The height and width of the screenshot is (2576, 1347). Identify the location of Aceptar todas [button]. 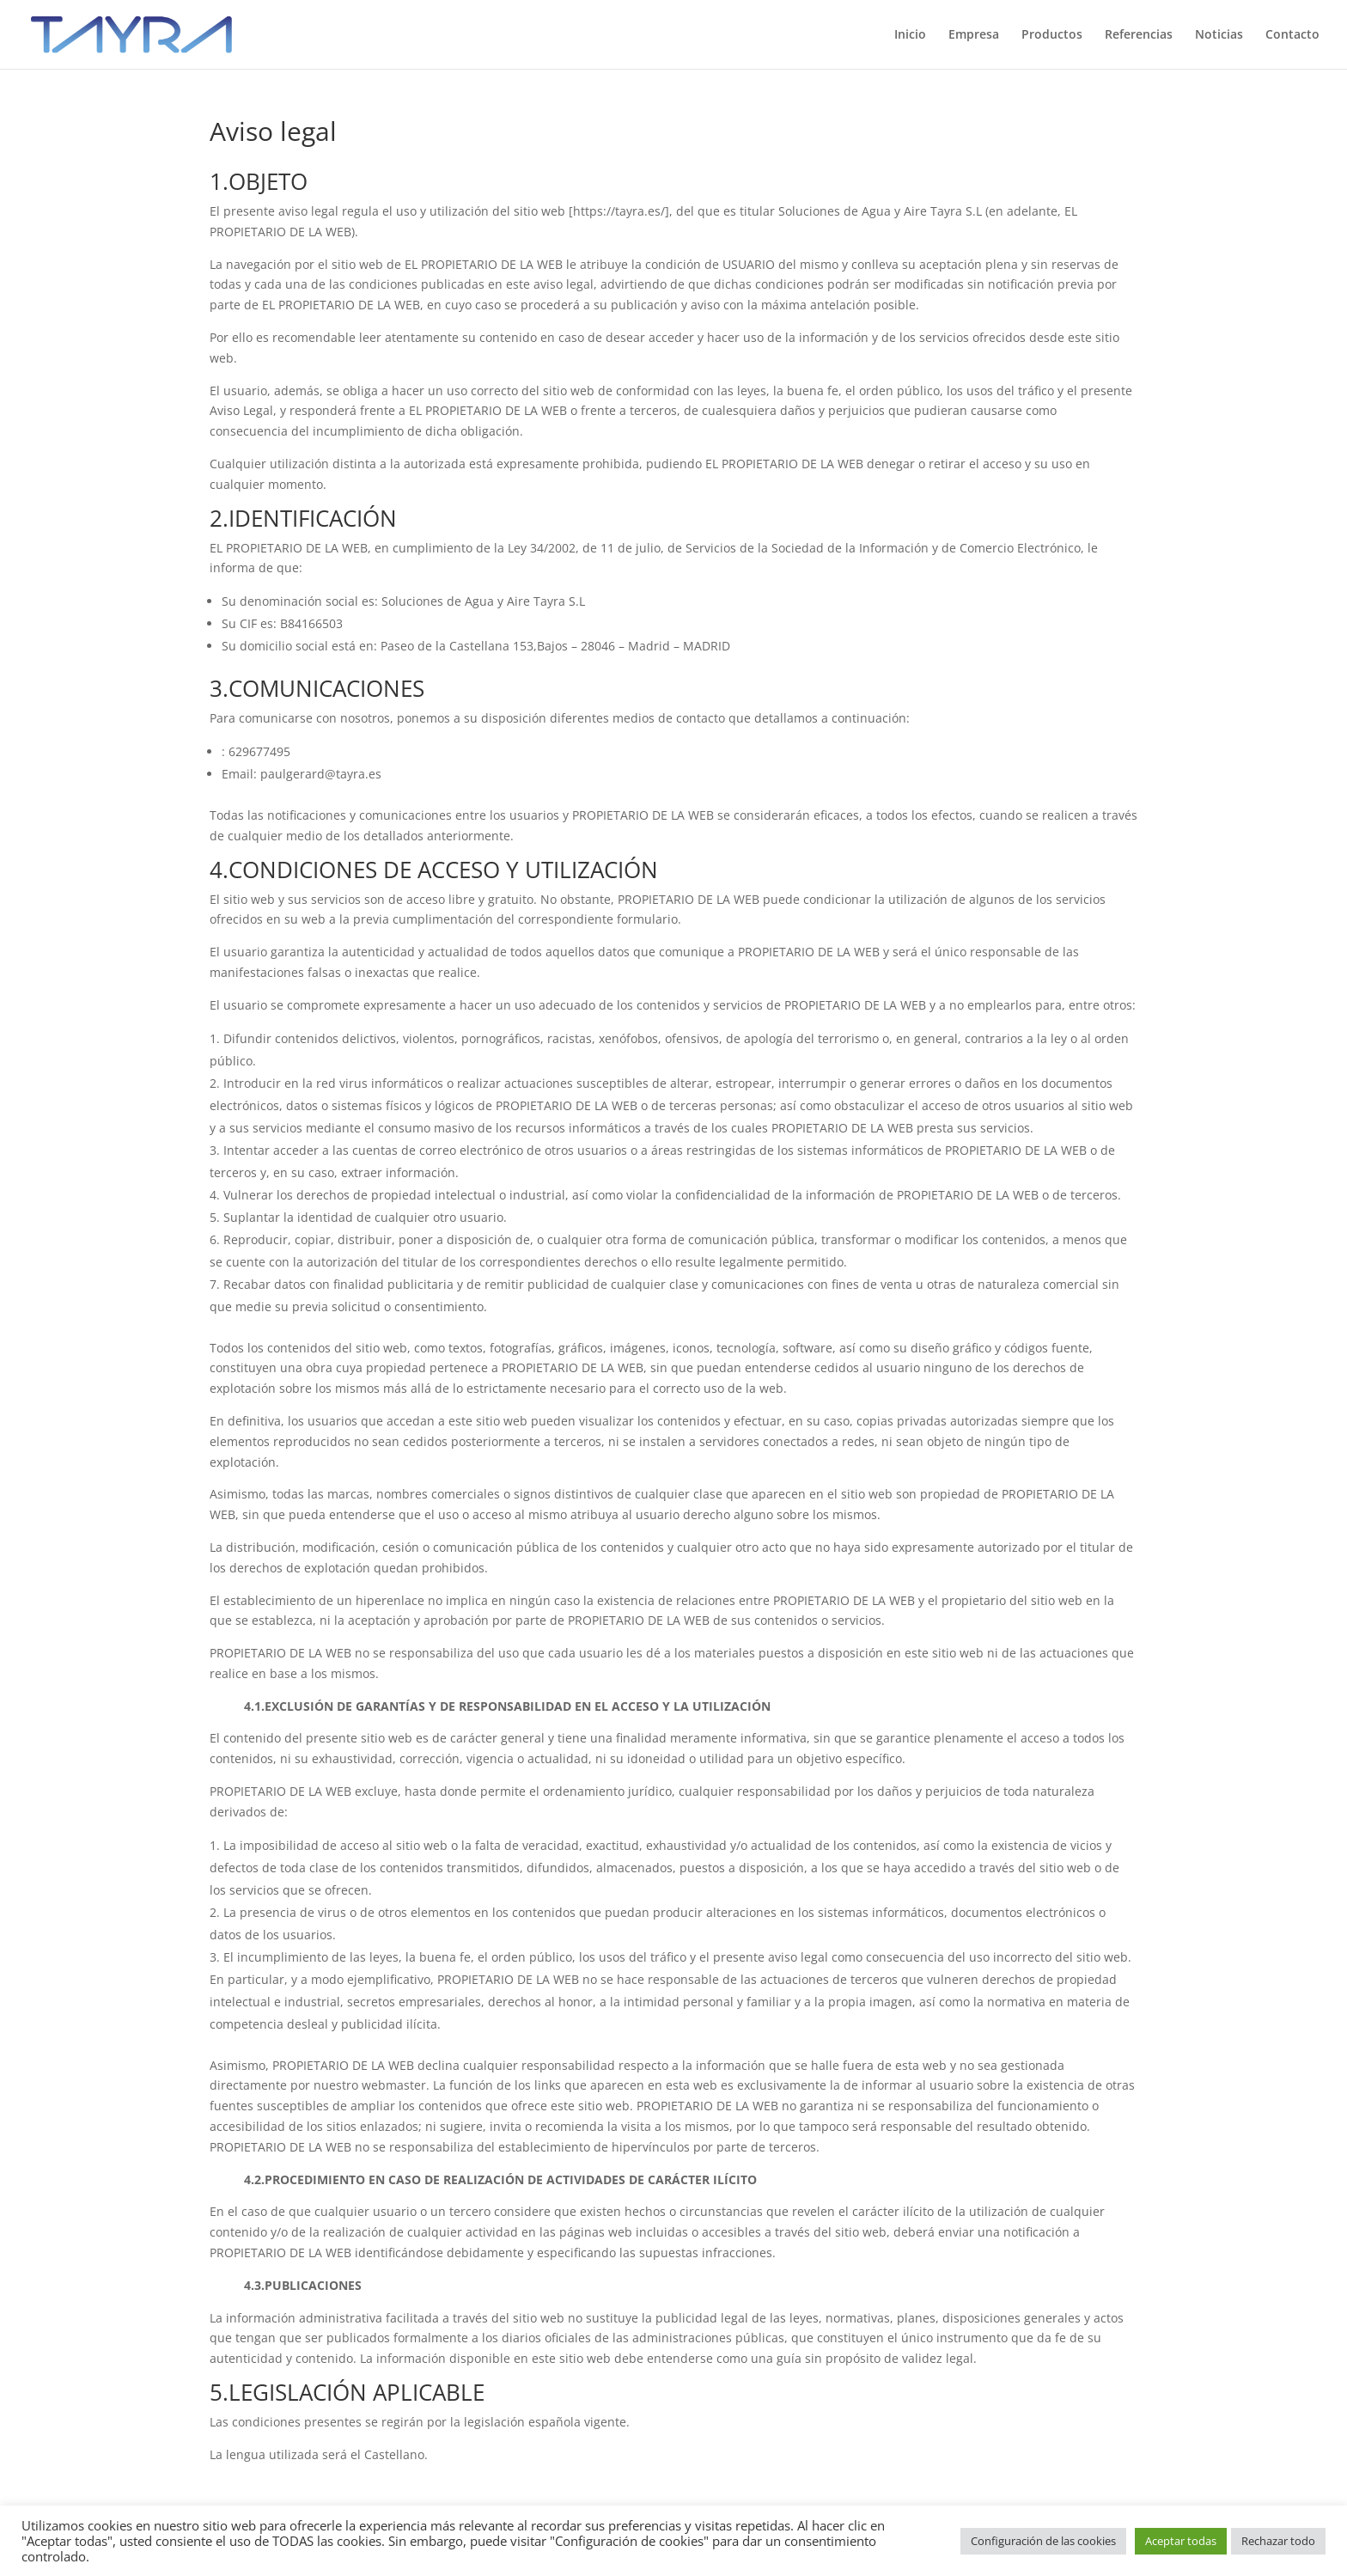
(1180, 2541).